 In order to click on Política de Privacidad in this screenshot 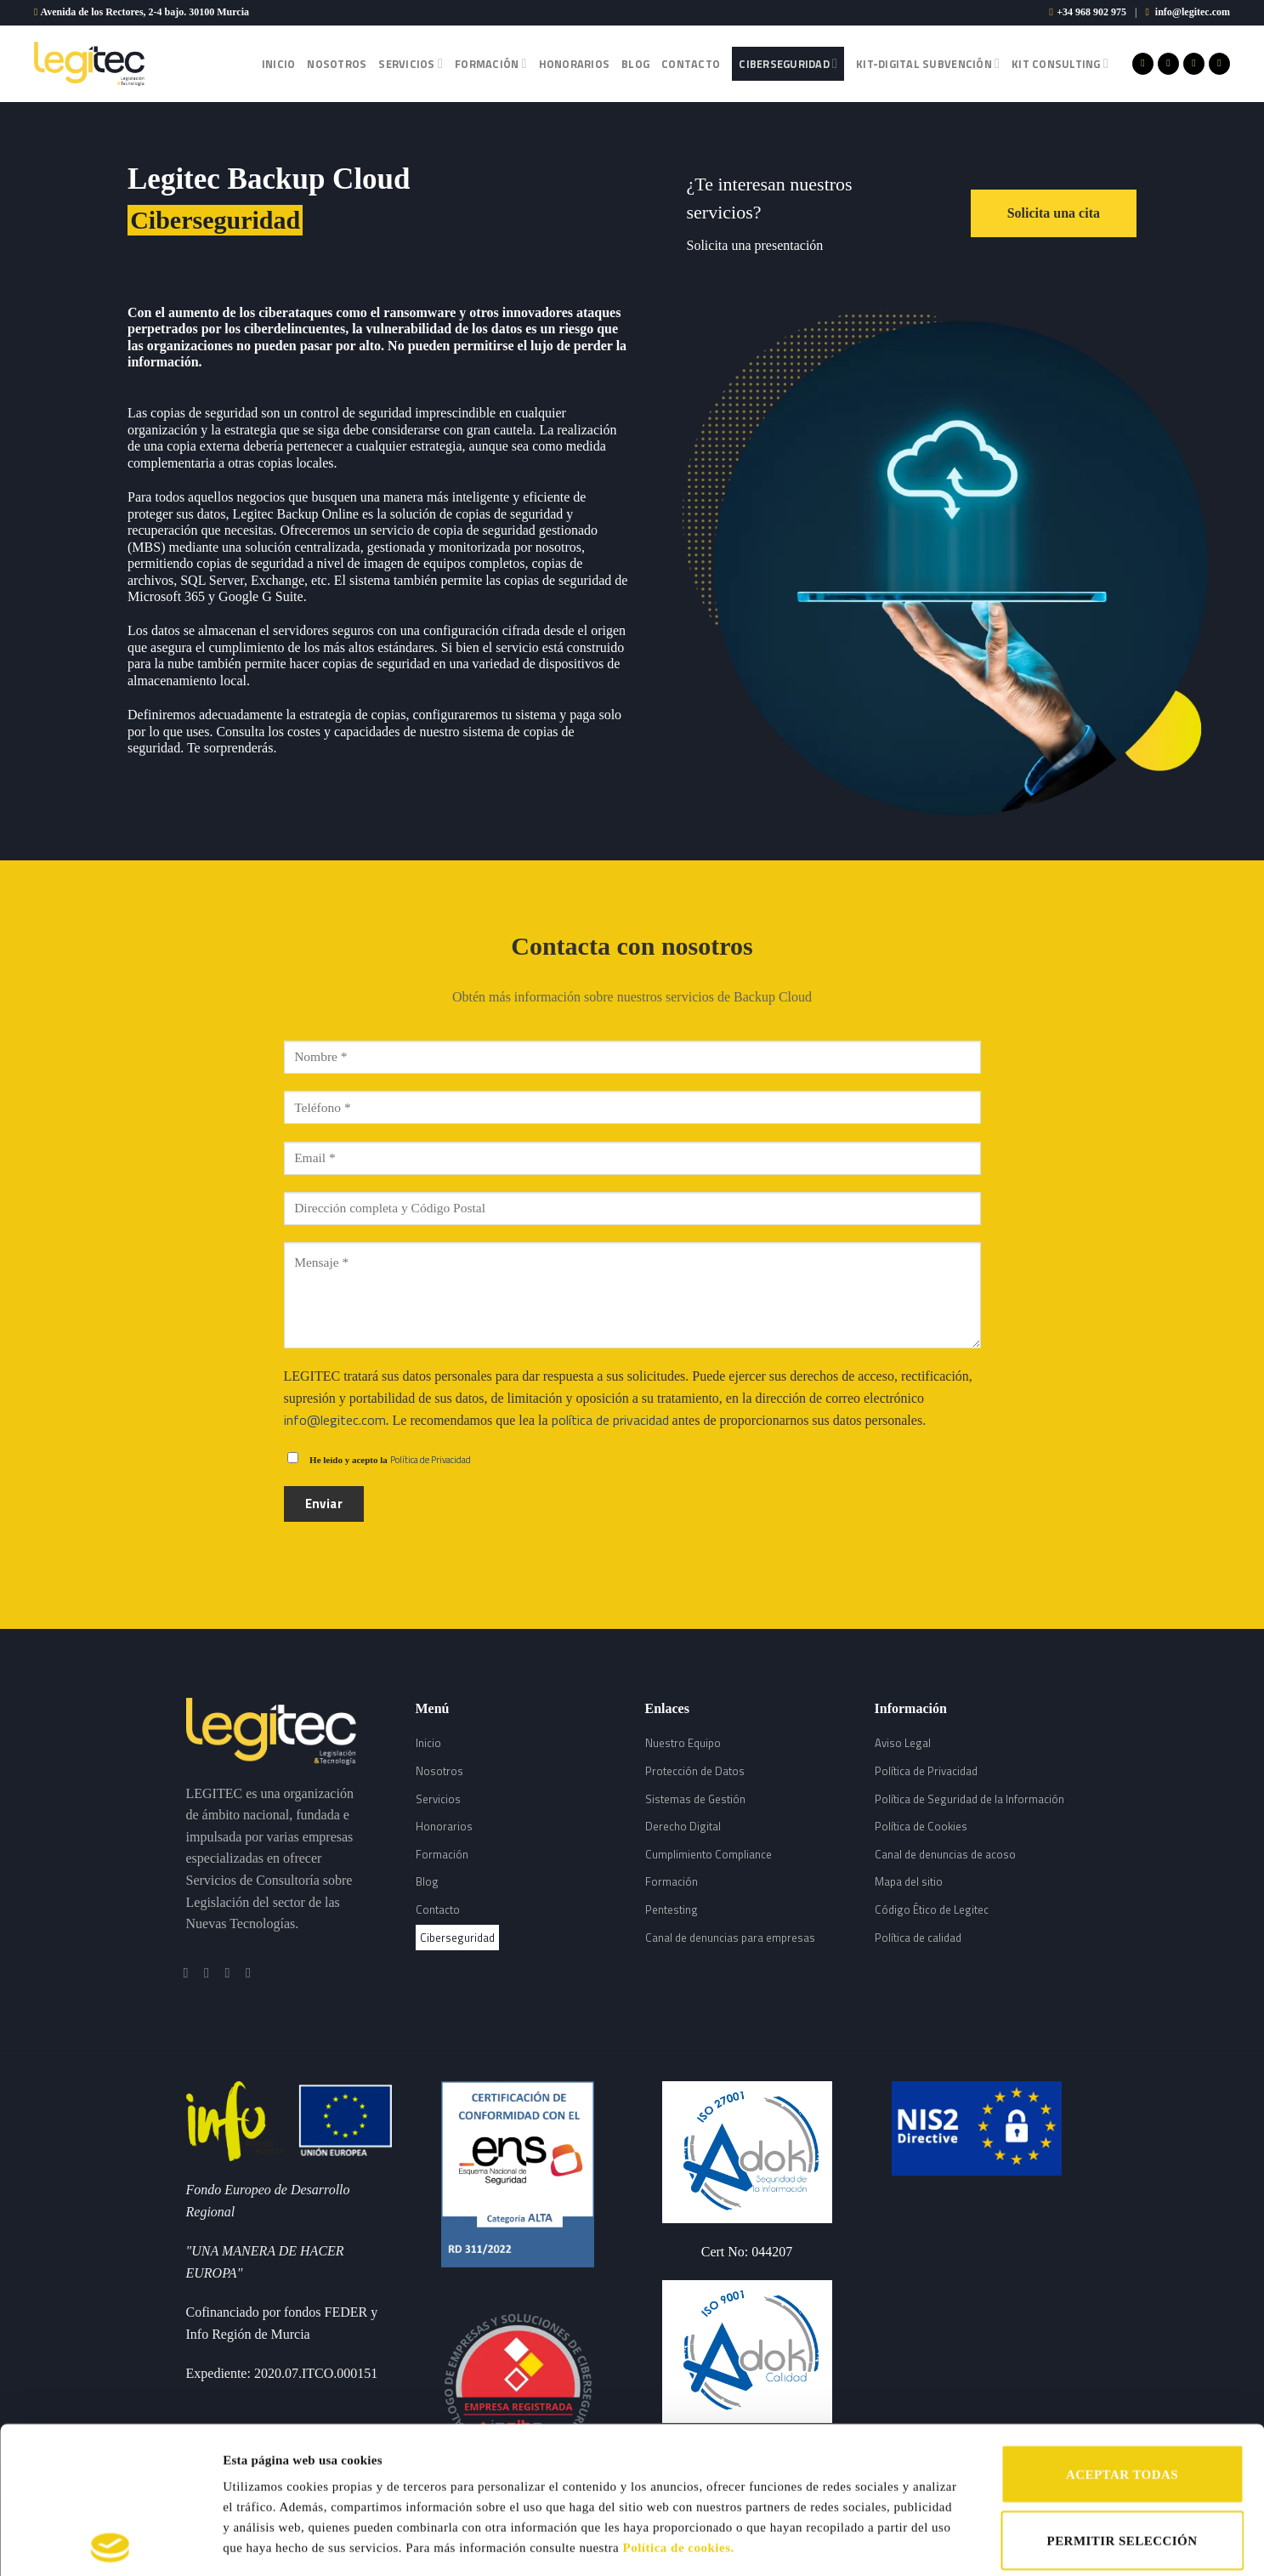, I will do `click(430, 1460)`.